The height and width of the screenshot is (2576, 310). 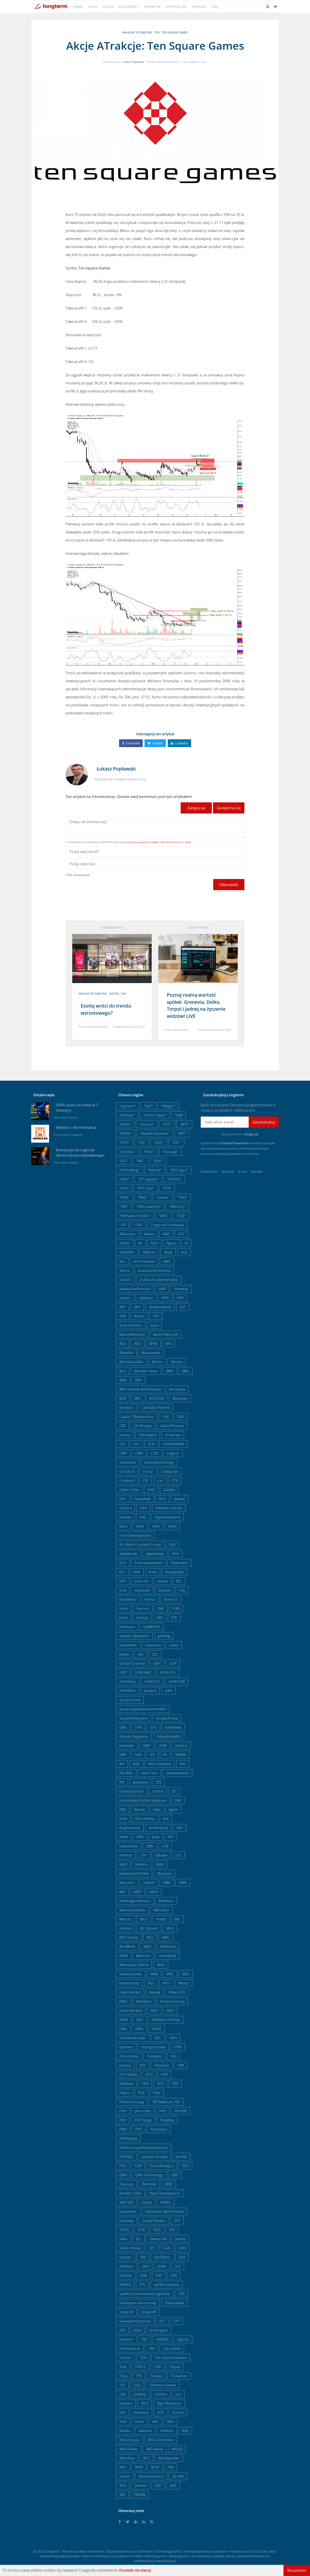 What do you see at coordinates (149, 1882) in the screenshot?
I see `mBank` at bounding box center [149, 1882].